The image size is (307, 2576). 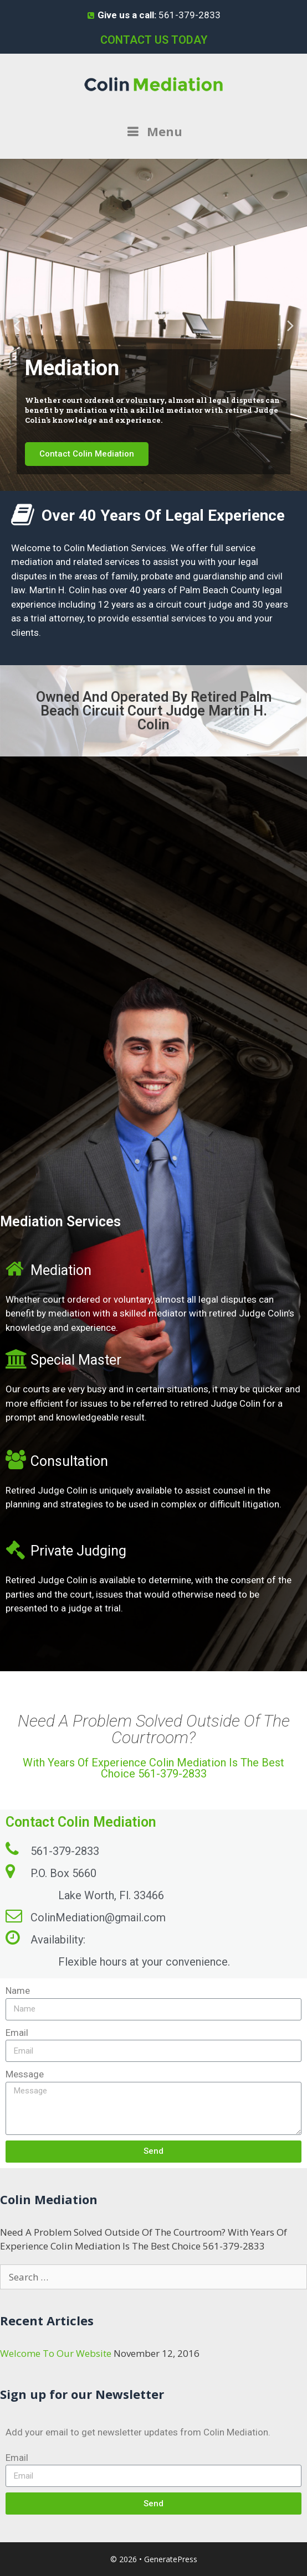 What do you see at coordinates (17, 2032) in the screenshot?
I see `Email` at bounding box center [17, 2032].